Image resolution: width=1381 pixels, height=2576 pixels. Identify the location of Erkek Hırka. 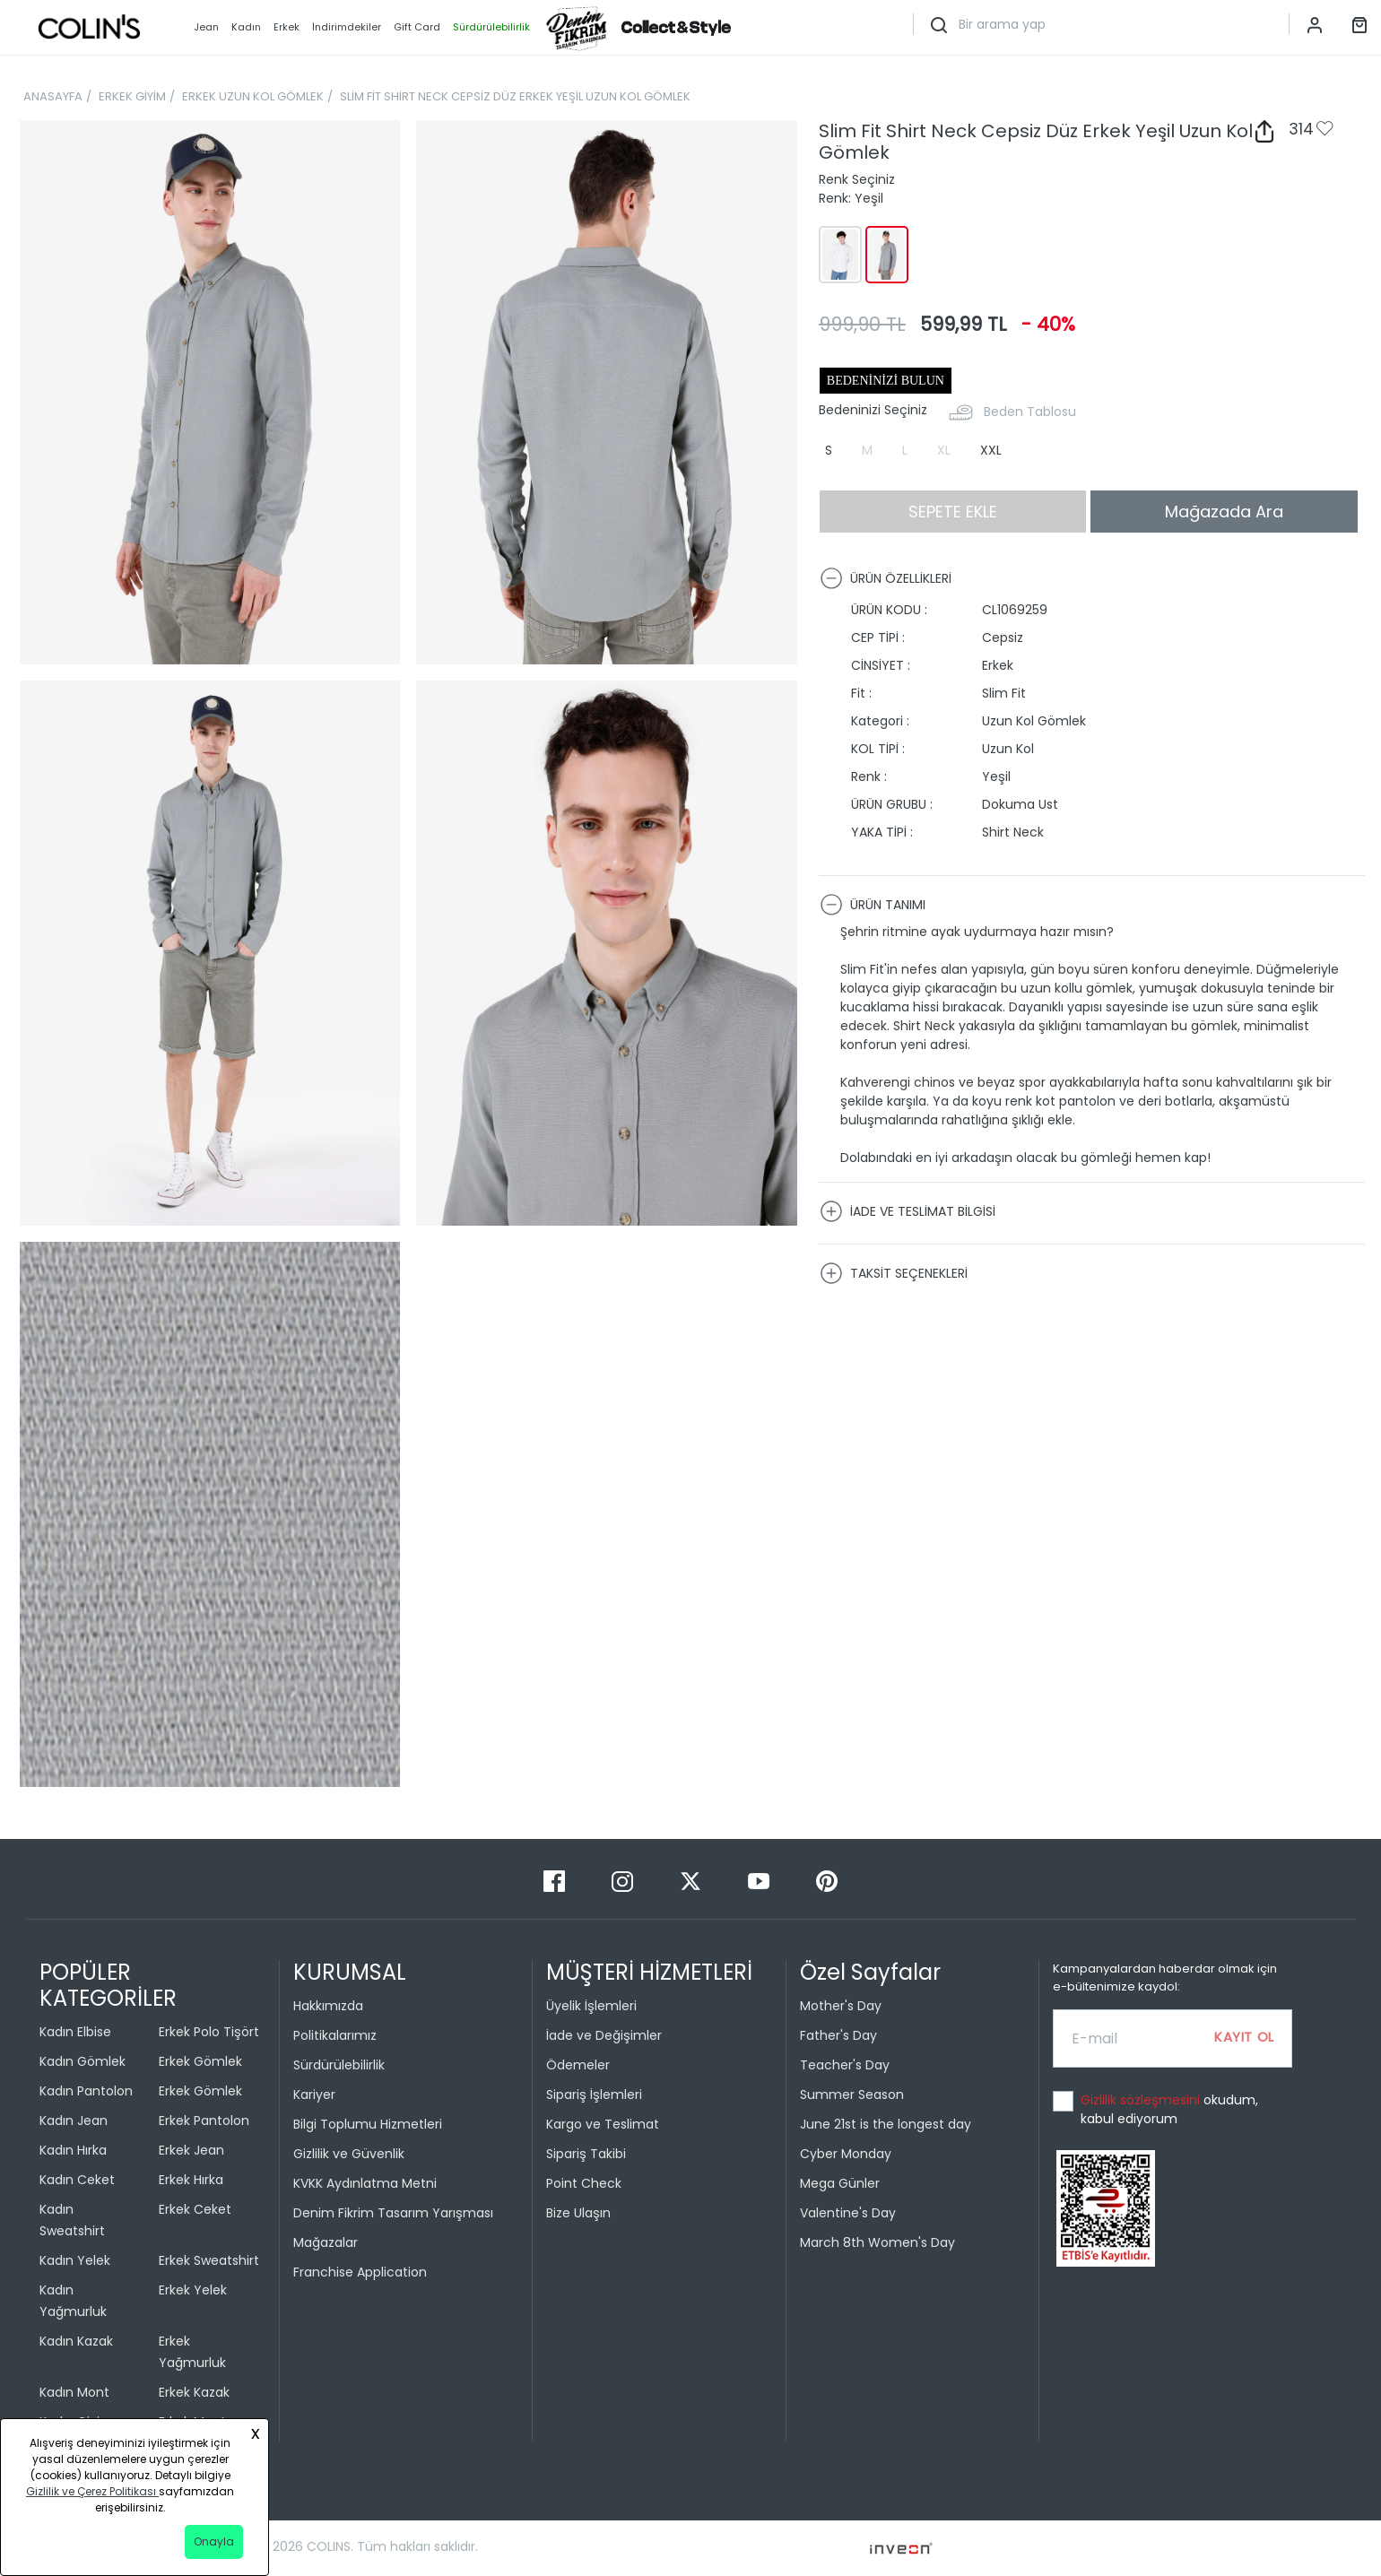
(191, 2180).